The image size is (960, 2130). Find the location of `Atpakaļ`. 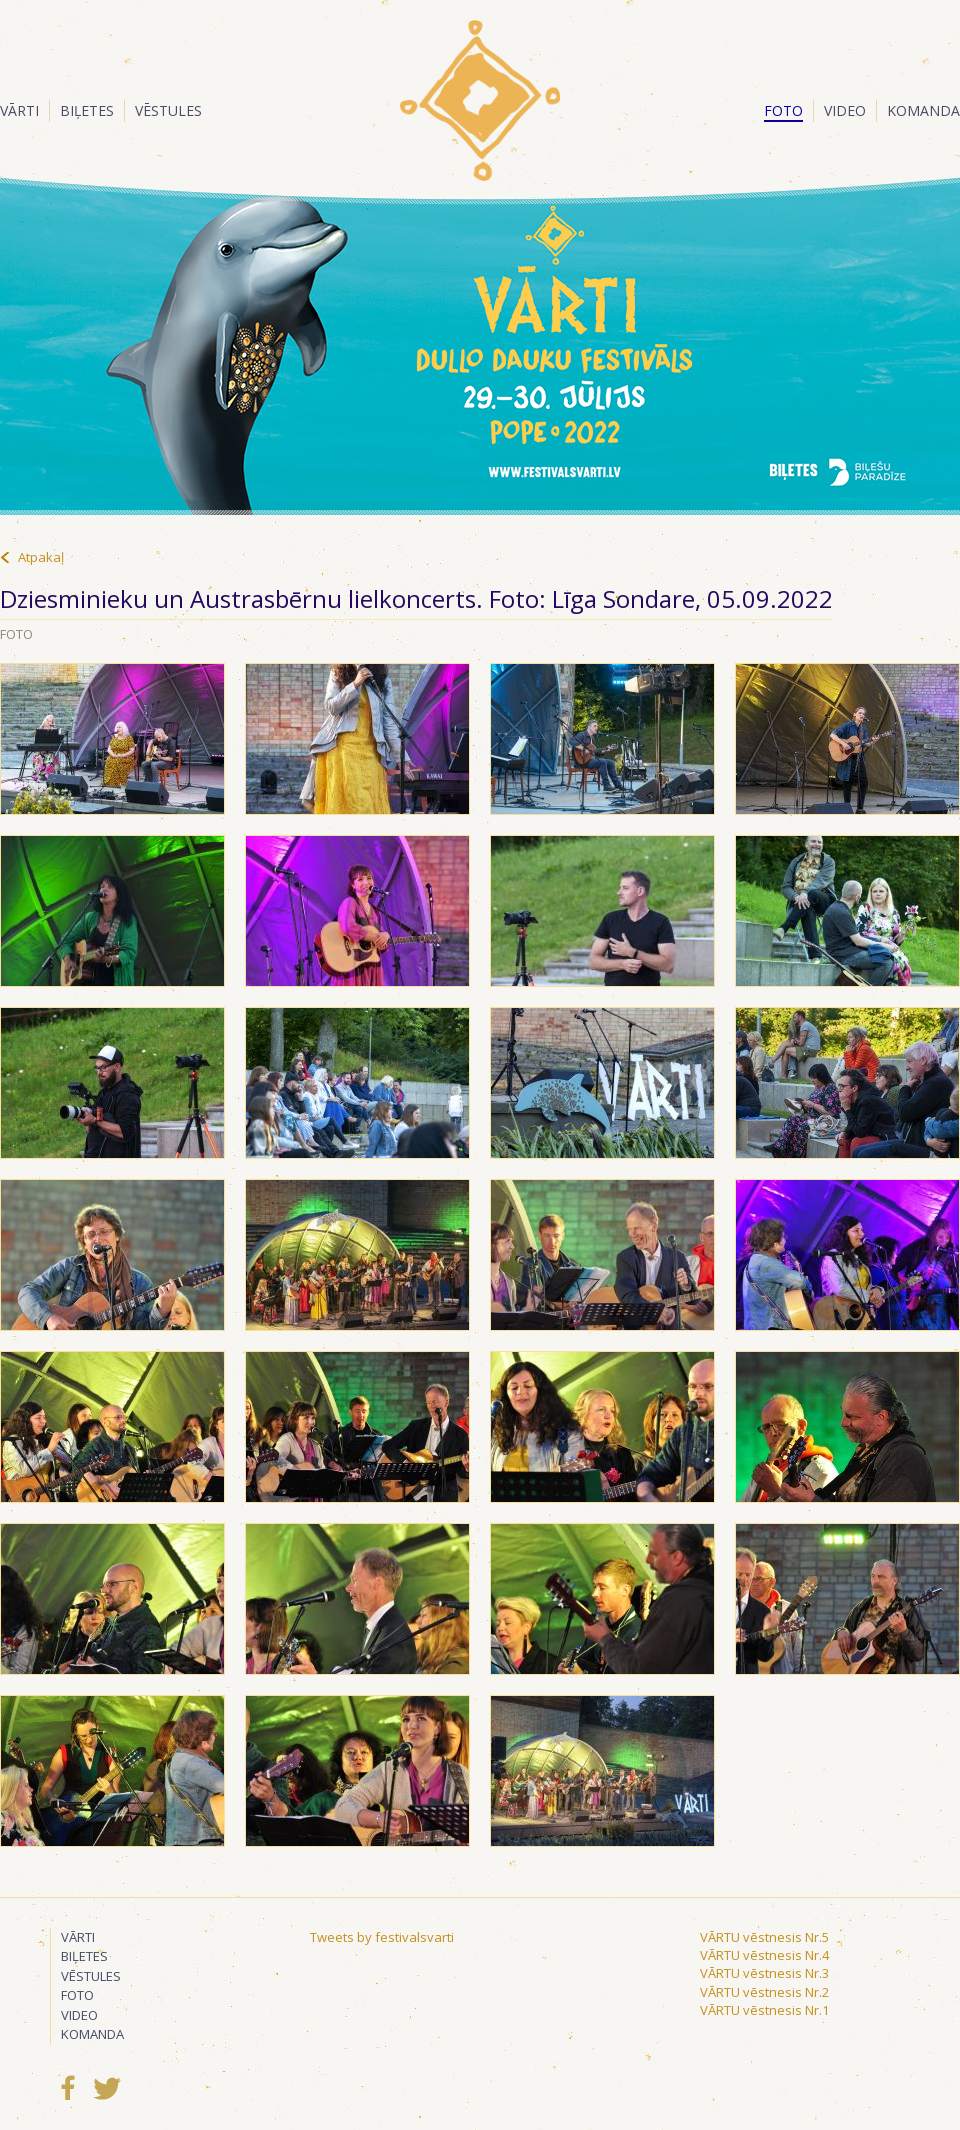

Atpakaļ is located at coordinates (41, 557).